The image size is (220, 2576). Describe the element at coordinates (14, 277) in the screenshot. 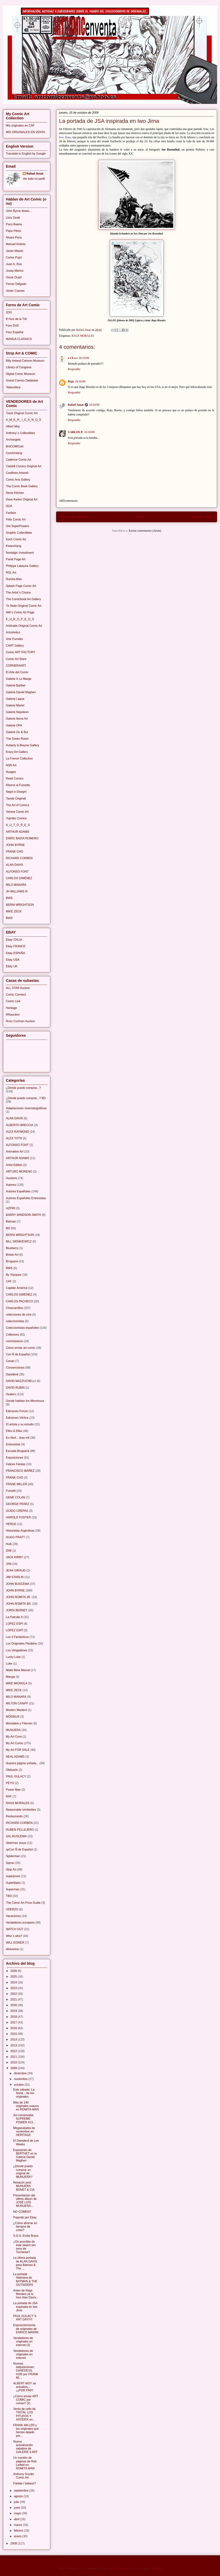

I see `Oscar Duart` at that location.